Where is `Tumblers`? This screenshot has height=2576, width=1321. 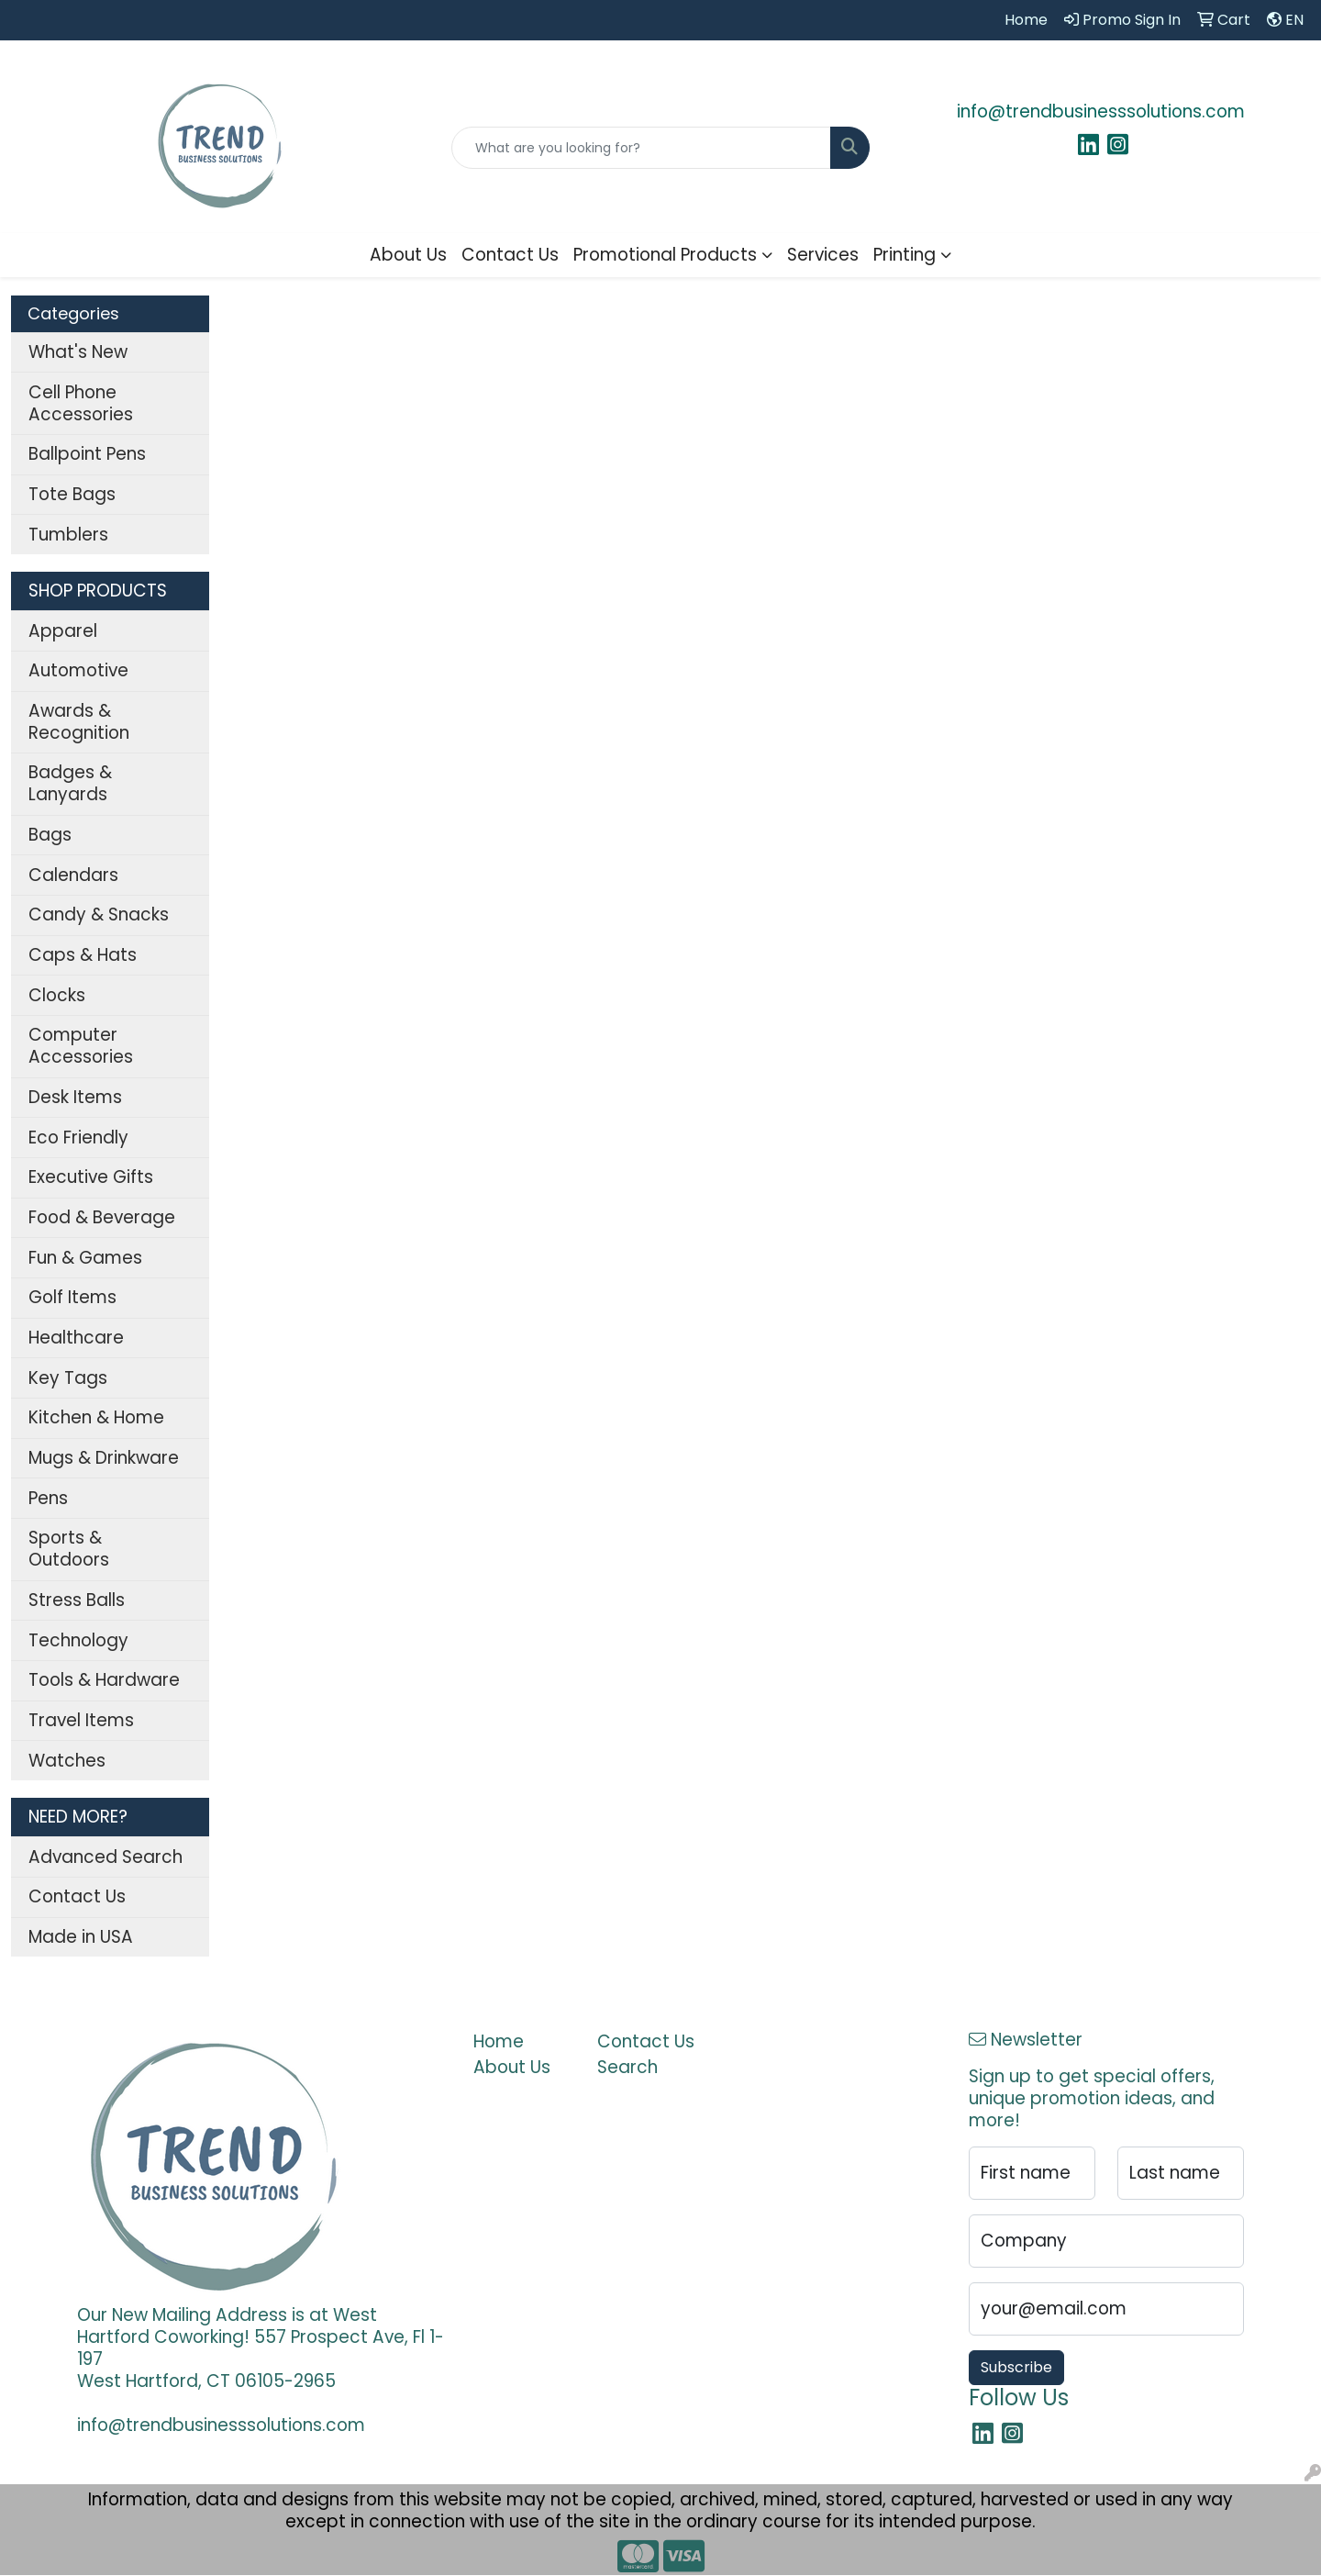 Tumblers is located at coordinates (68, 534).